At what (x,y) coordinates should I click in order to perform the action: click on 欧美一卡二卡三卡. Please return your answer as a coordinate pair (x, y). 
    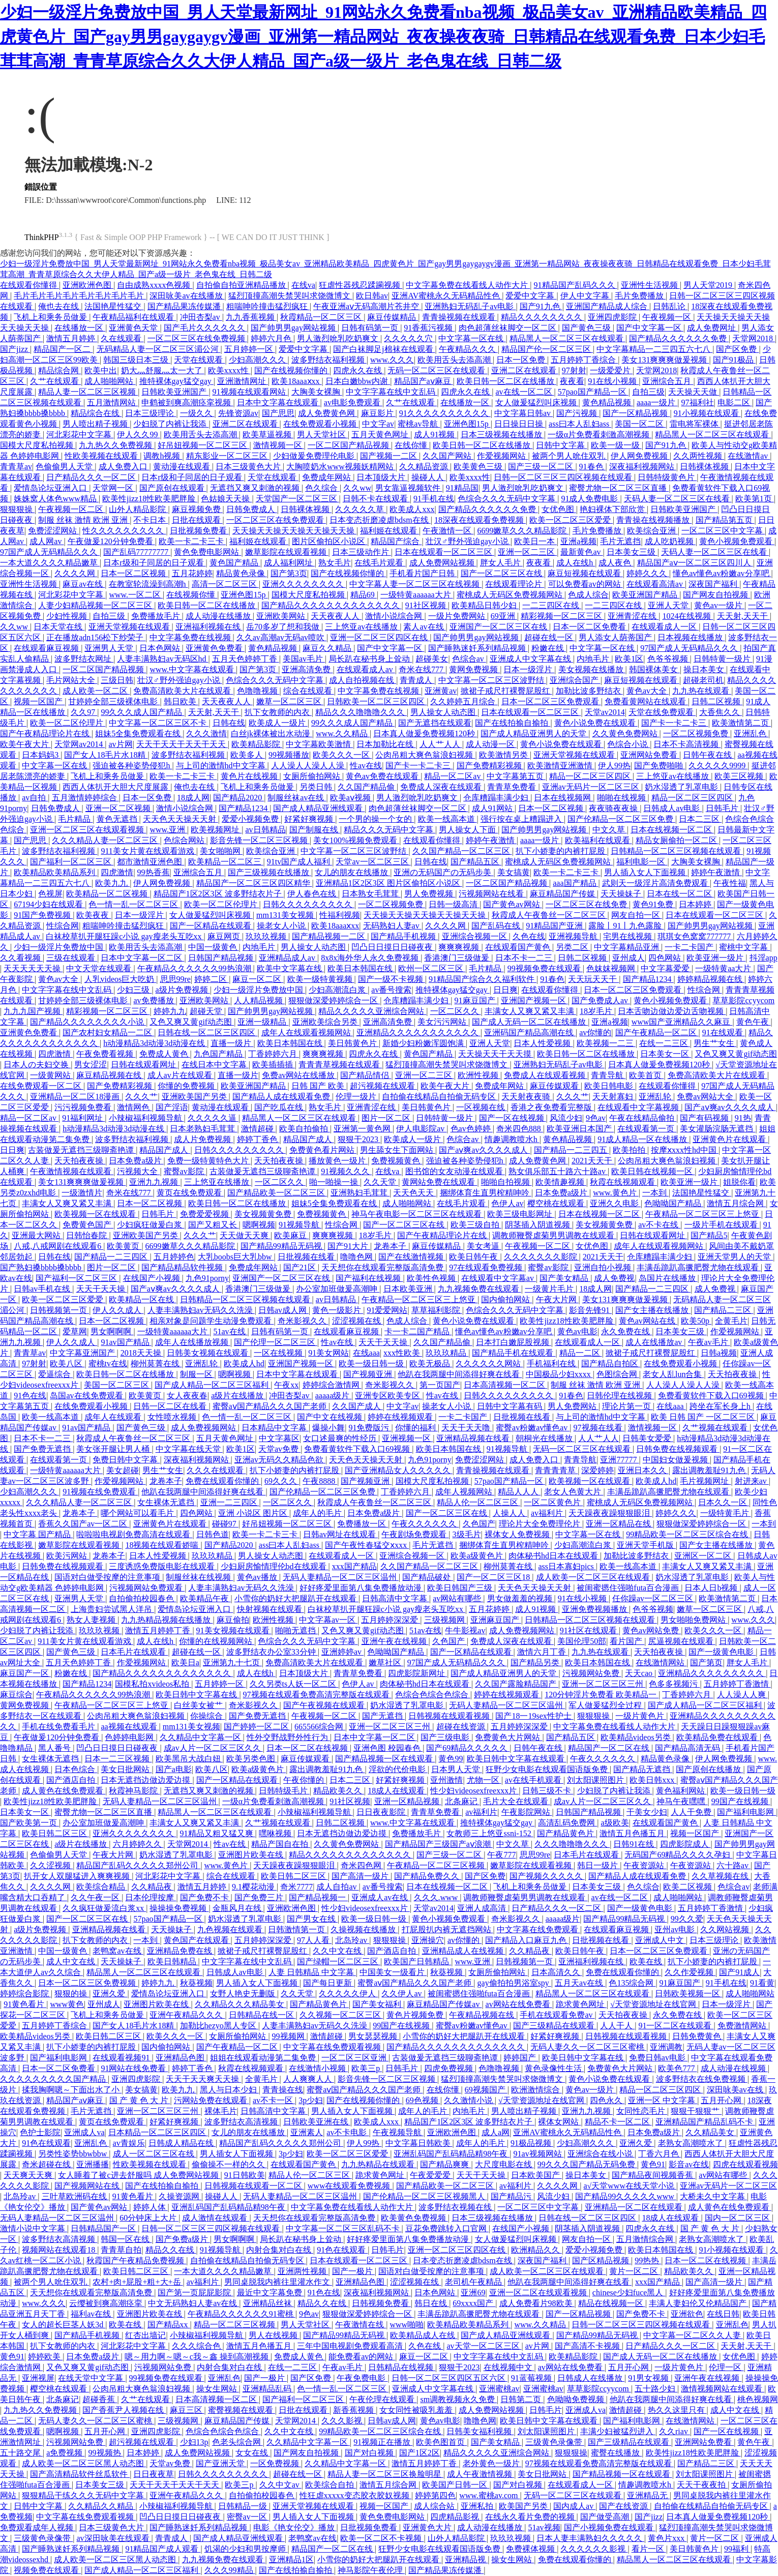
    Looking at the image, I should click on (192, 541).